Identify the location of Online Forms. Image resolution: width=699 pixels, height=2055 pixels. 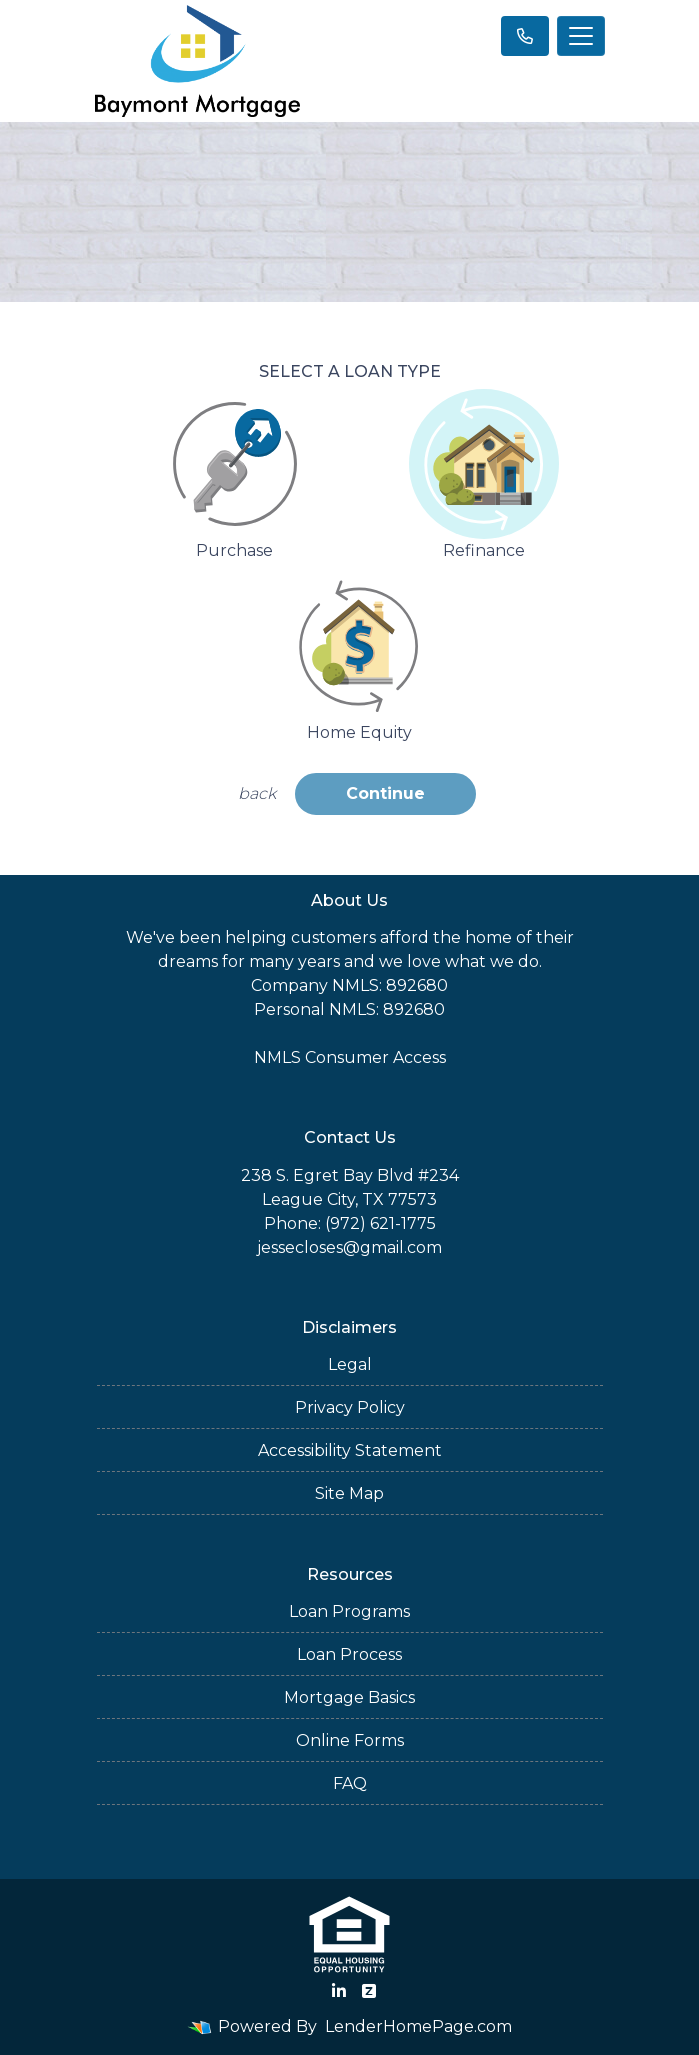
(350, 1740).